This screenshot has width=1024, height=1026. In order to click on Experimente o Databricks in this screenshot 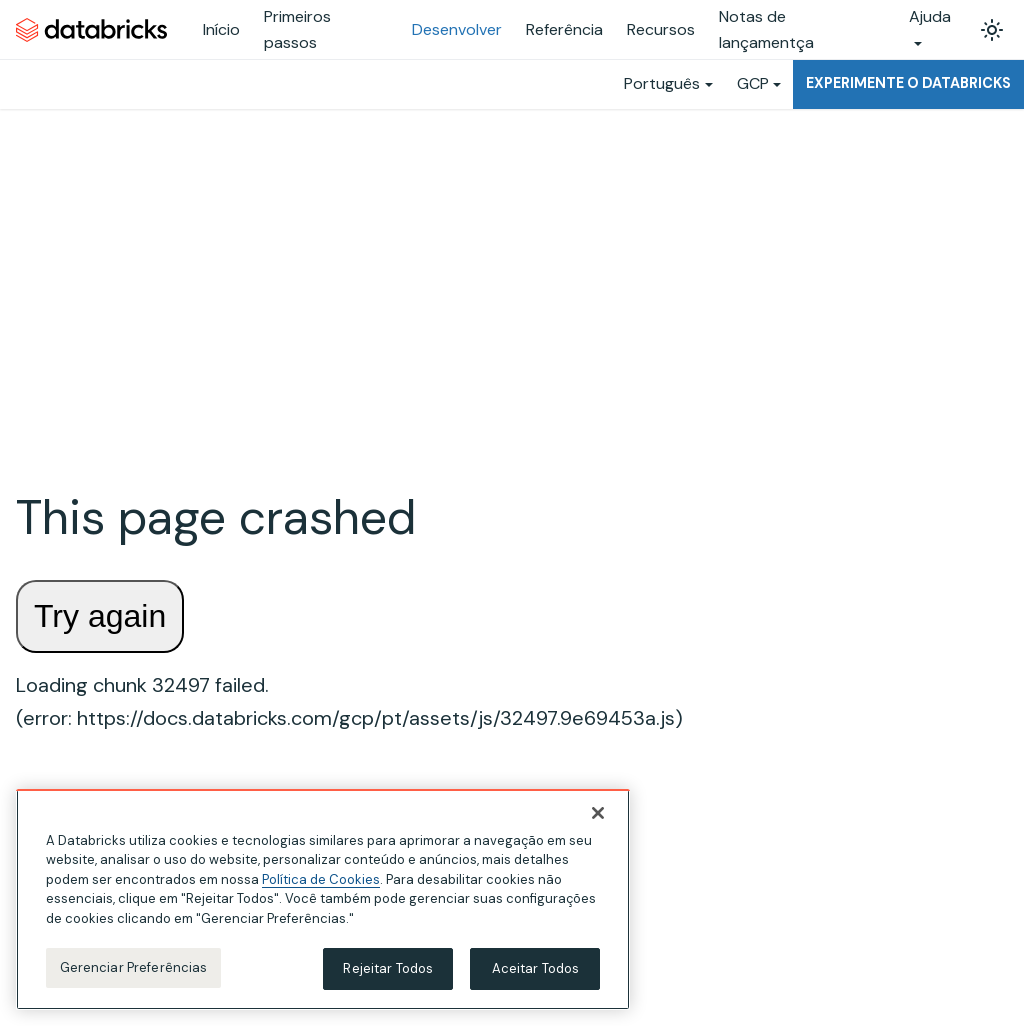, I will do `click(908, 83)`.